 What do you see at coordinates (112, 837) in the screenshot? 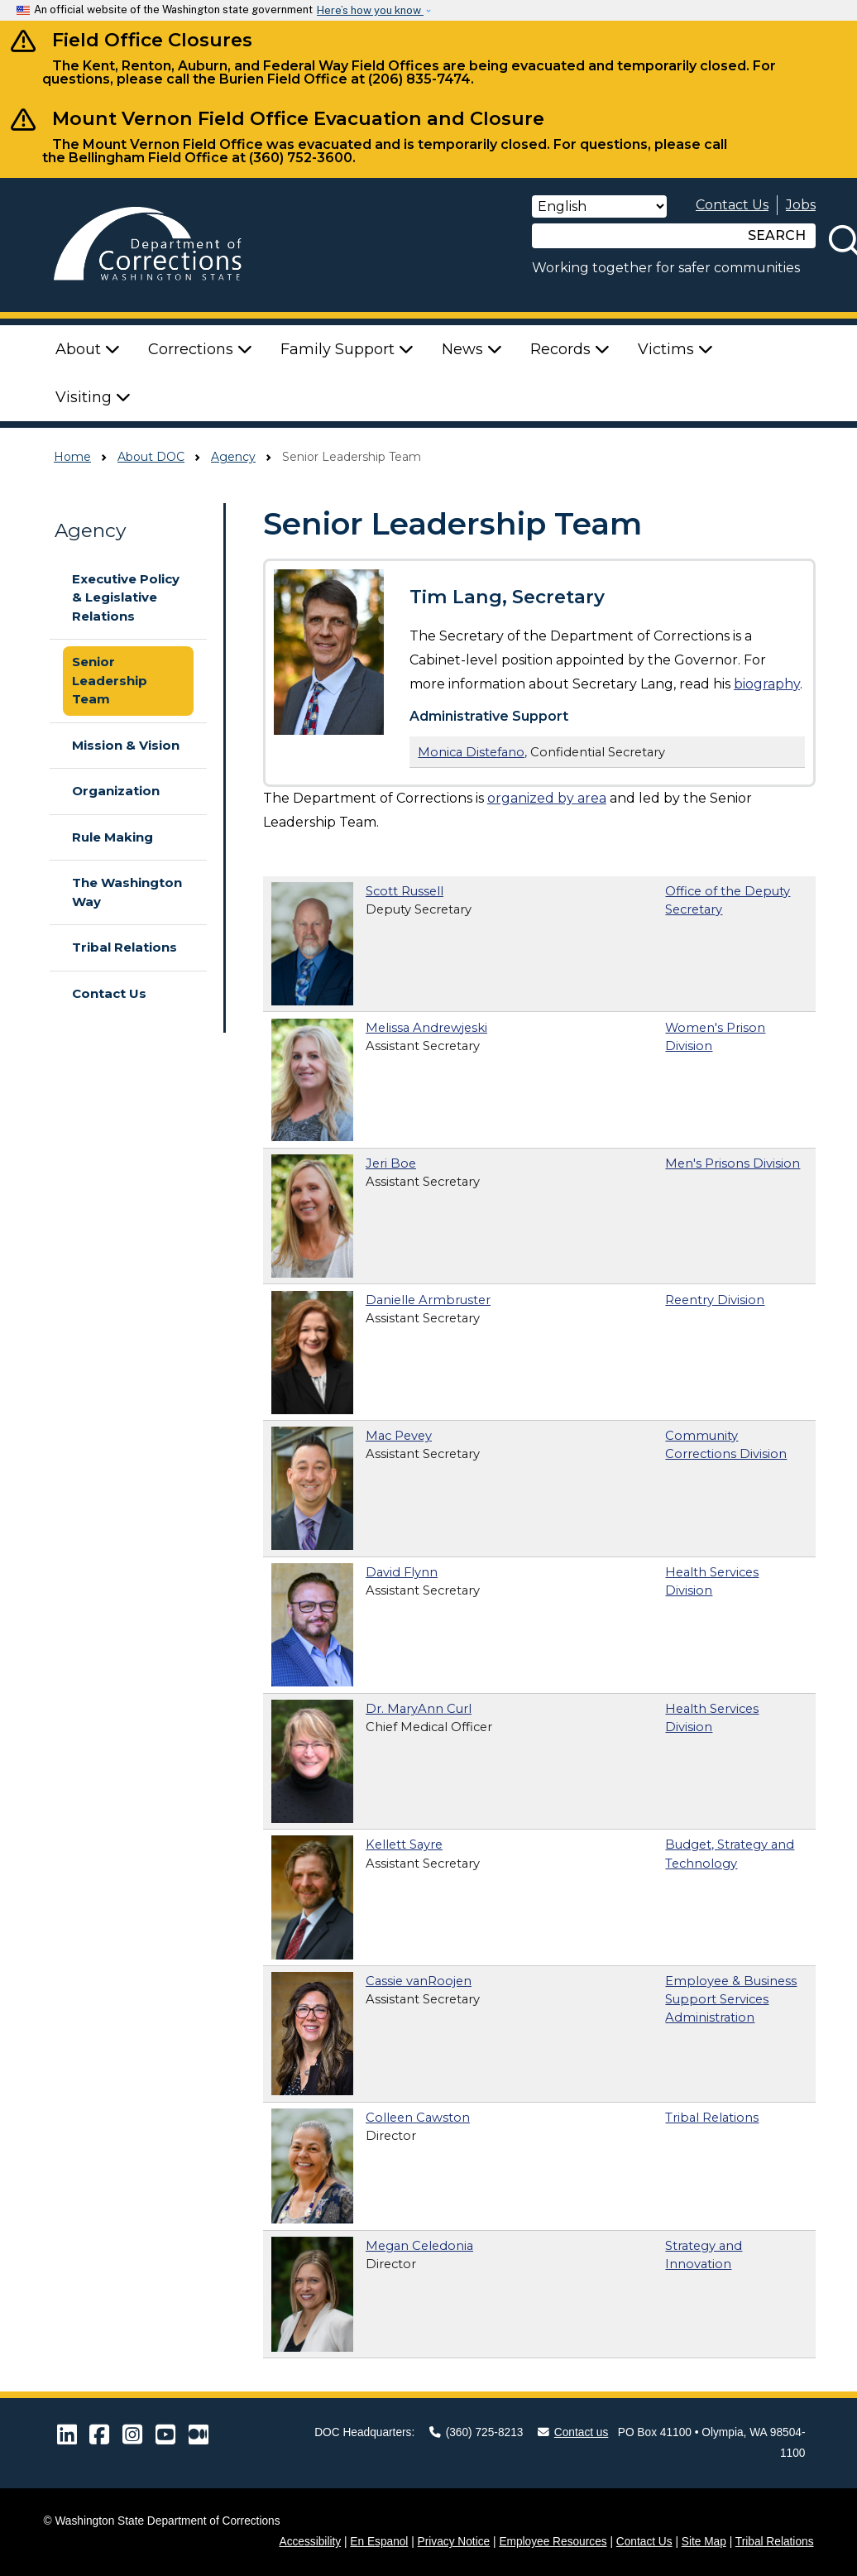
I see `Rule Making` at bounding box center [112, 837].